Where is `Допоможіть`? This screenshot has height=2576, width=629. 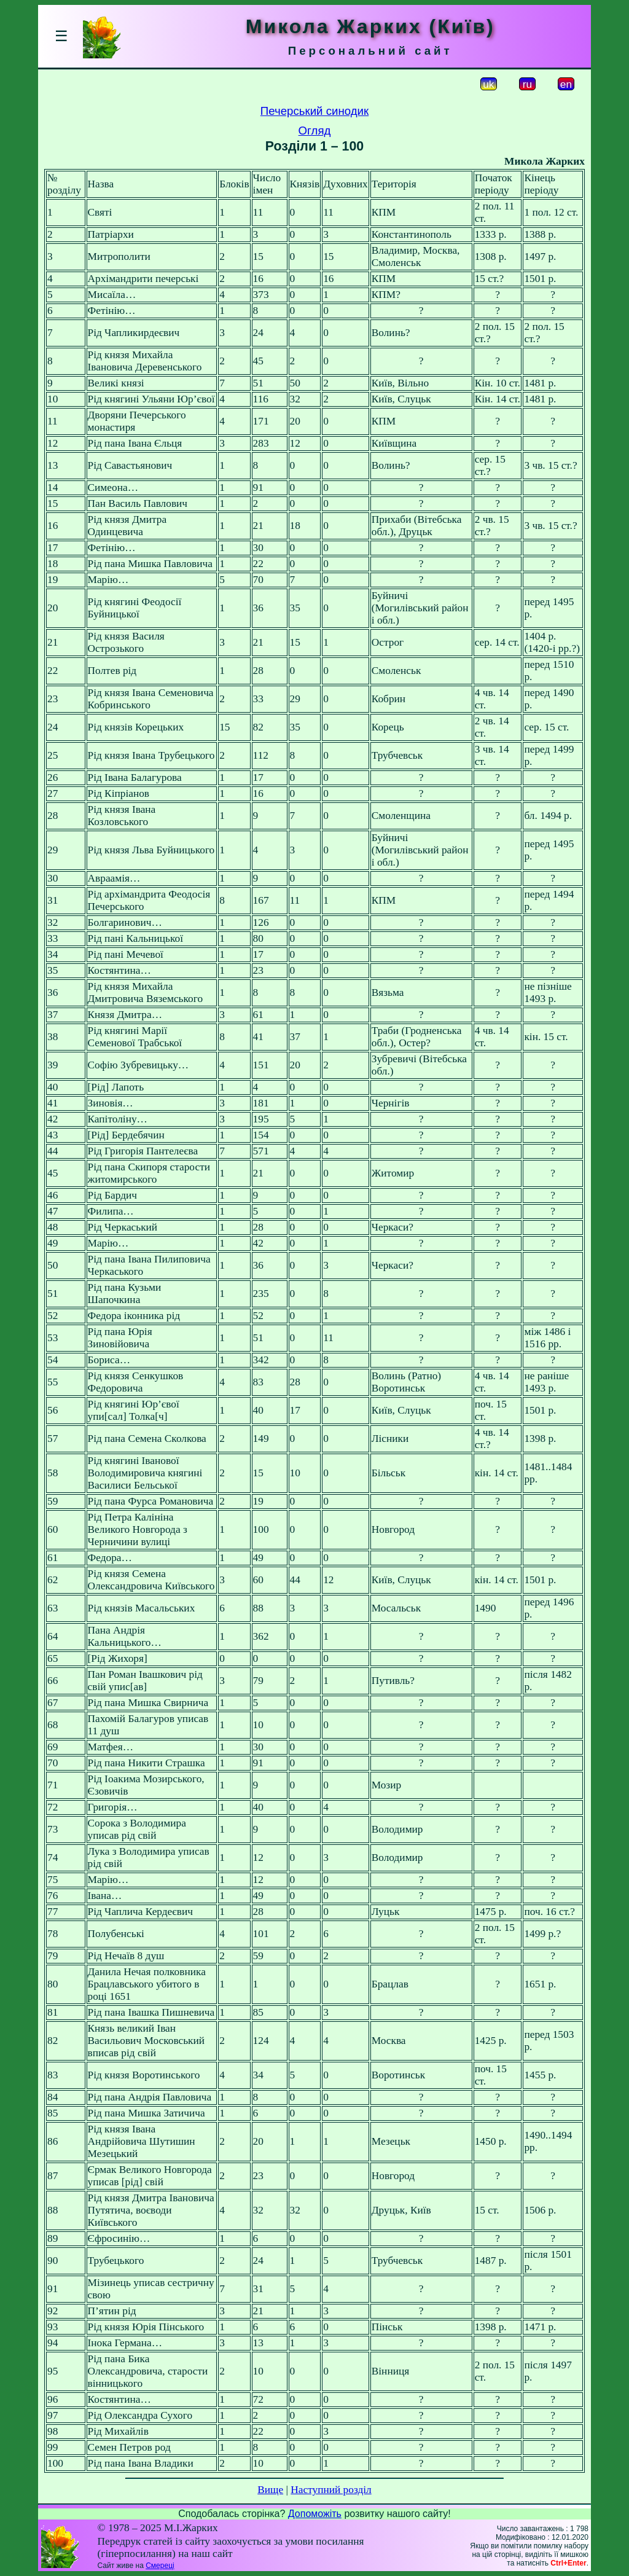
Допоможіть is located at coordinates (315, 2513).